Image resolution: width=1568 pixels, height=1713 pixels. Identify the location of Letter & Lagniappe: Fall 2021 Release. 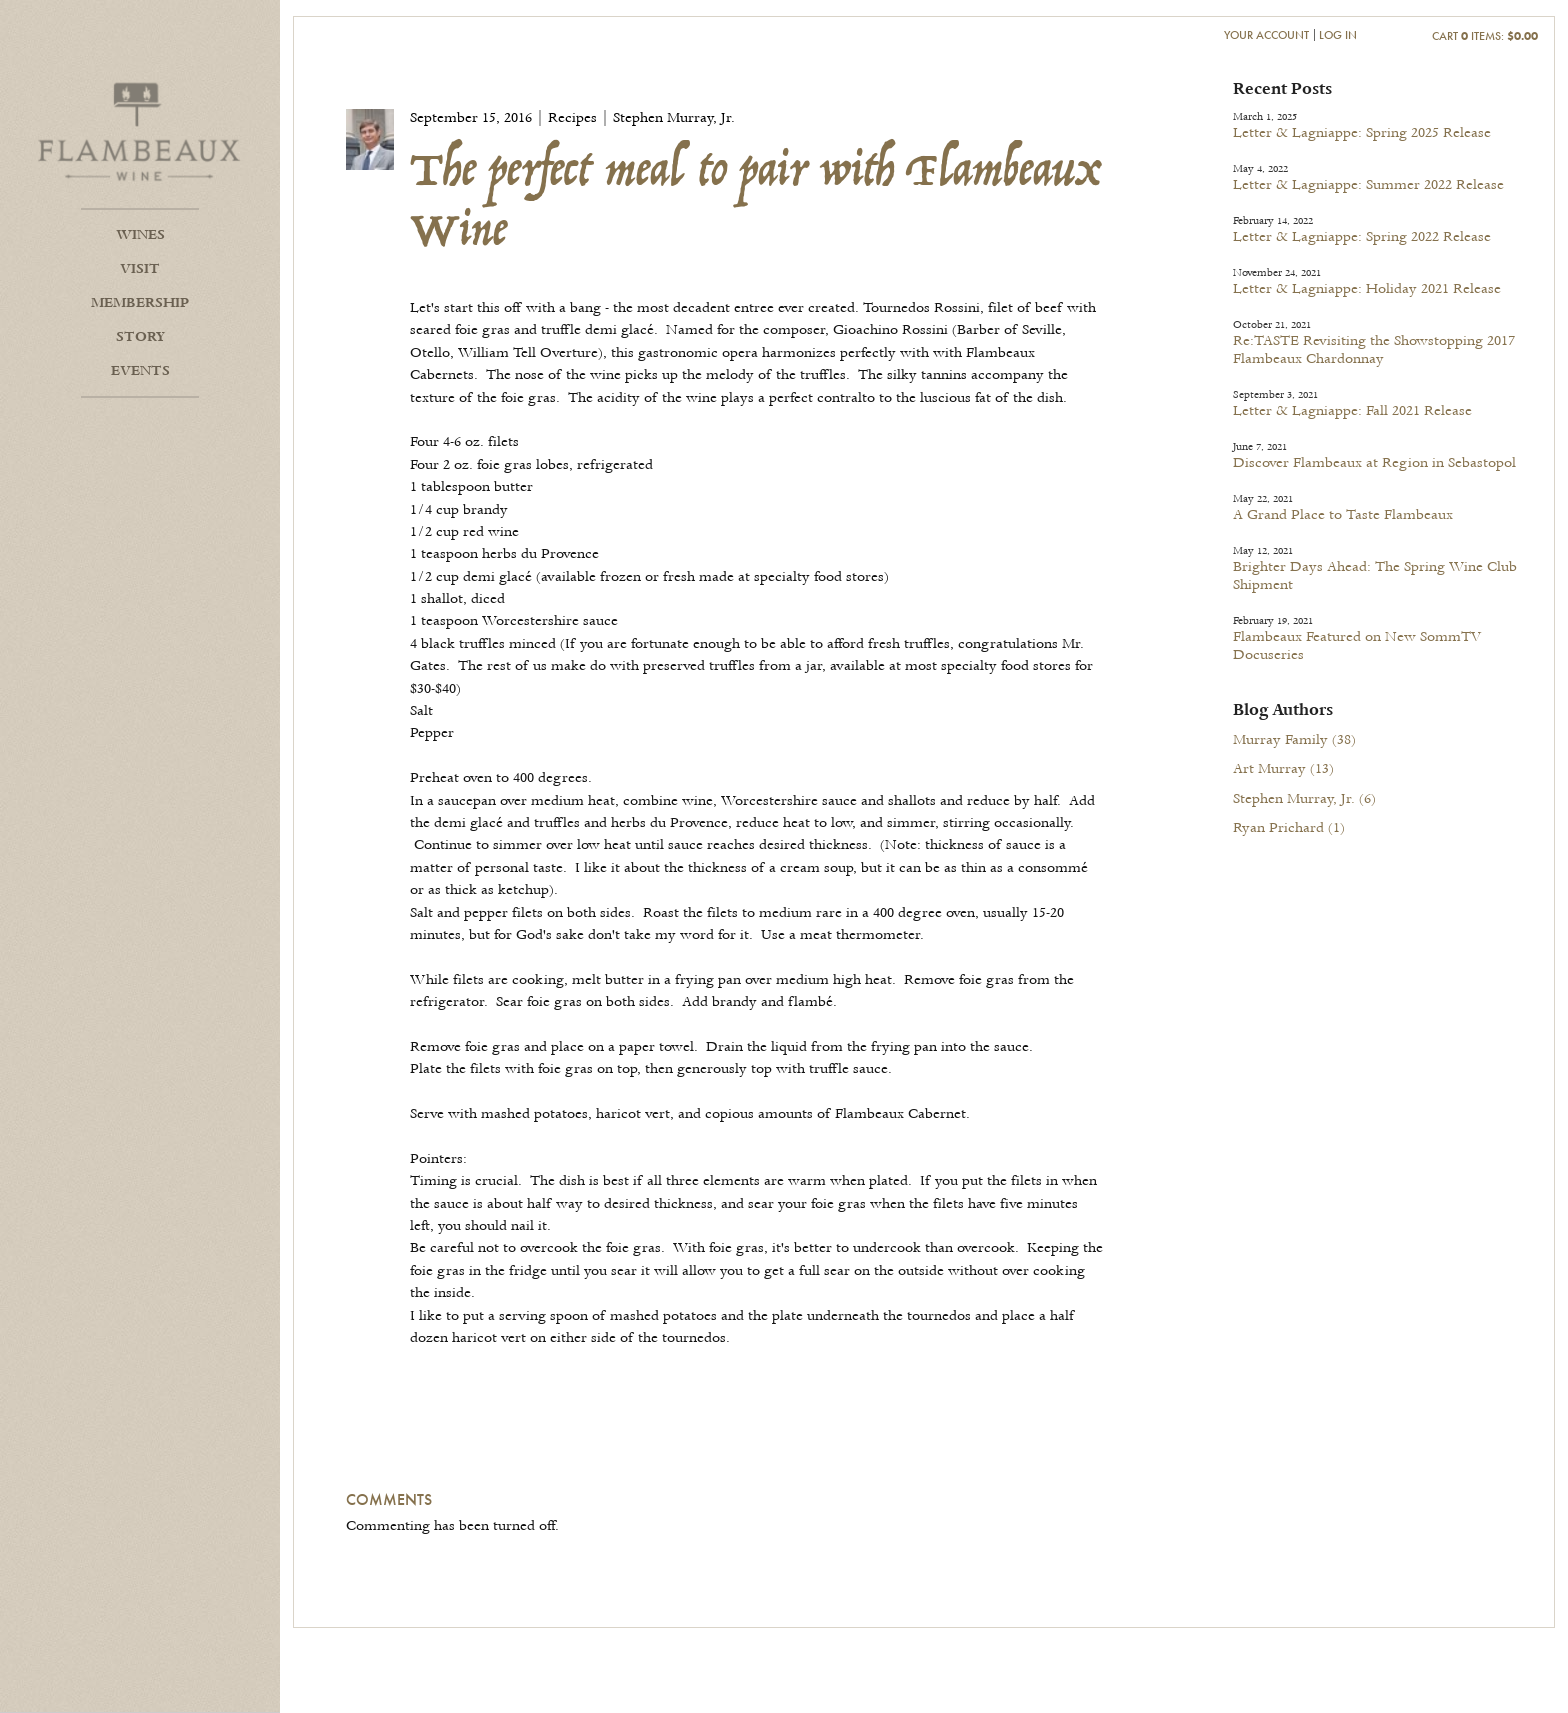
(1352, 411).